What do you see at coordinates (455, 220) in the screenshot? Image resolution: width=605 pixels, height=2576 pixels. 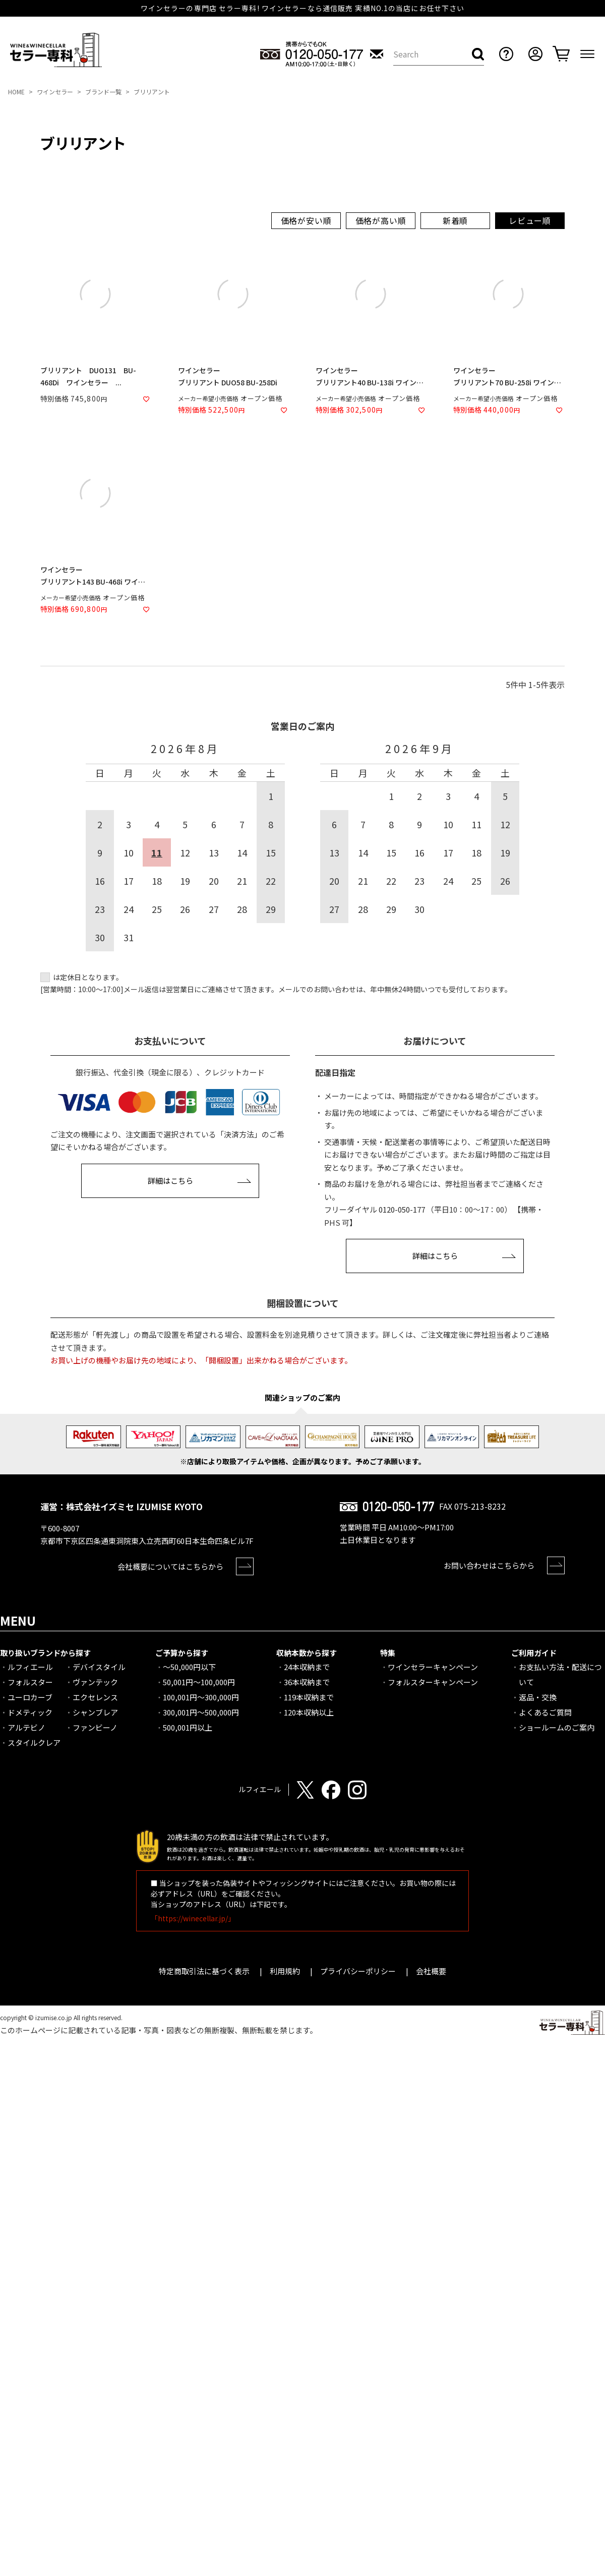 I see `新着順` at bounding box center [455, 220].